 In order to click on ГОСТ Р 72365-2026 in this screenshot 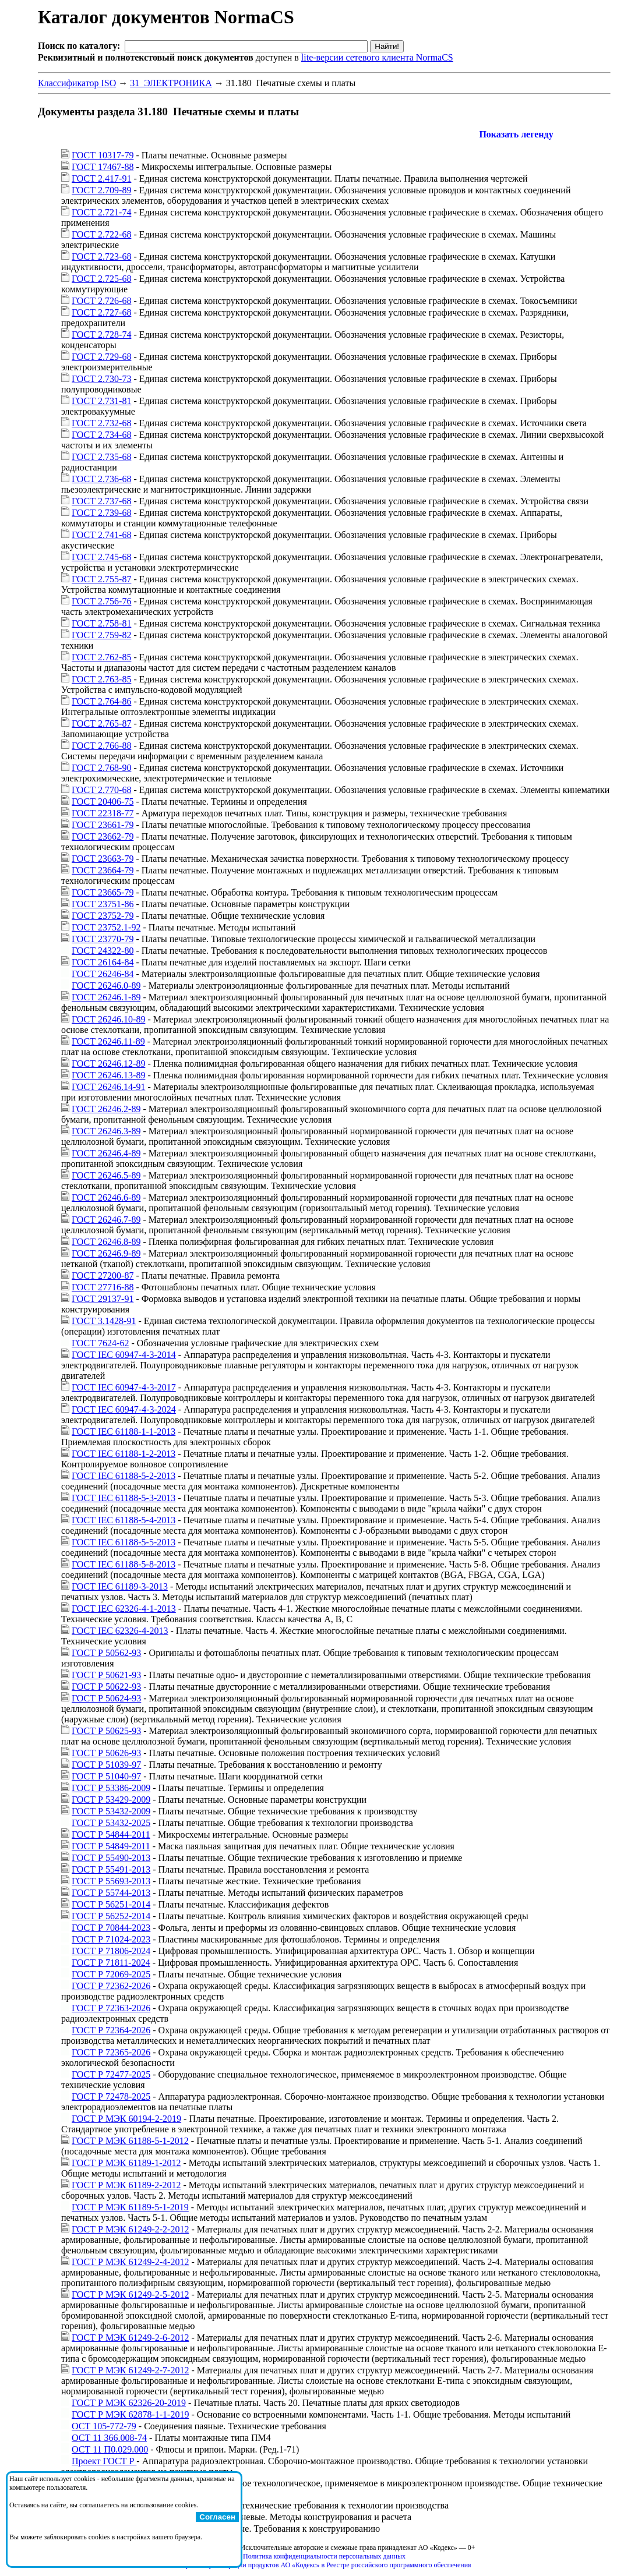, I will do `click(111, 2052)`.